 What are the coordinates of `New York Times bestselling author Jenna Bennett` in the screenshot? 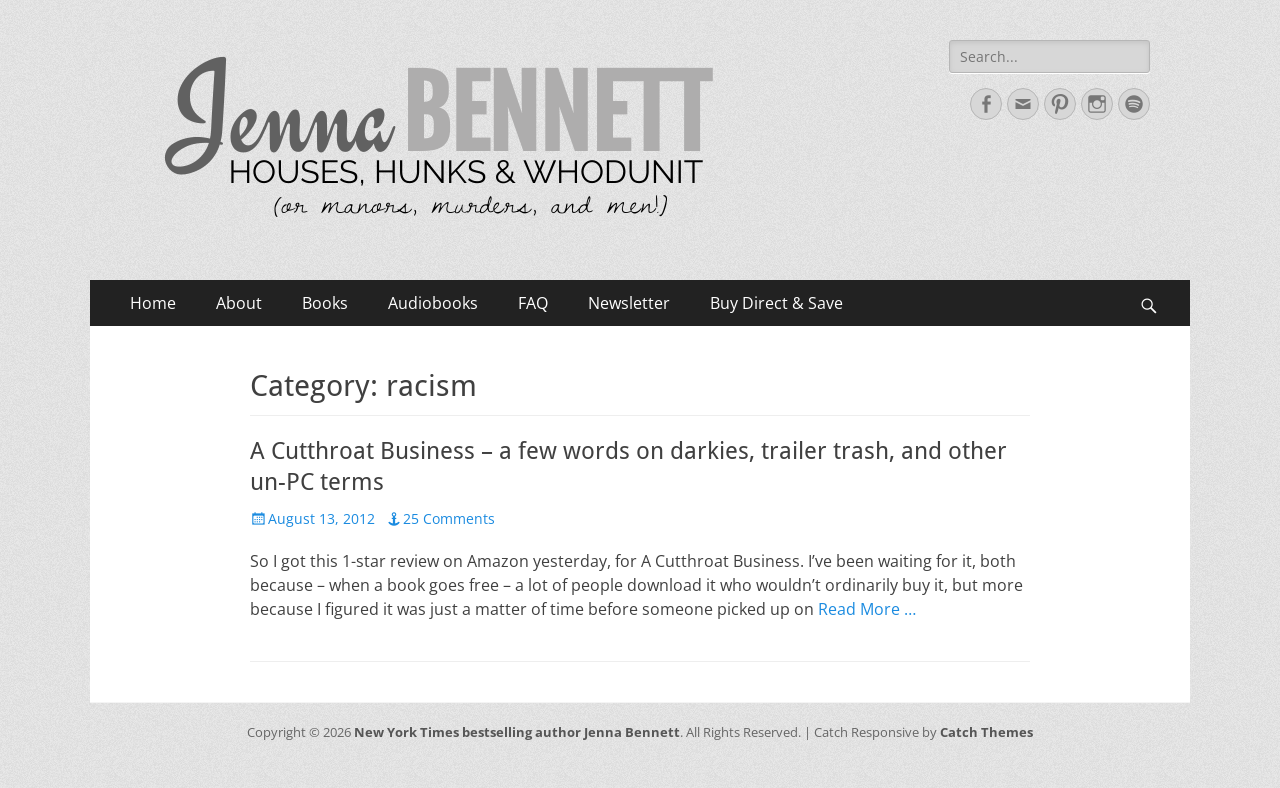 It's located at (517, 732).